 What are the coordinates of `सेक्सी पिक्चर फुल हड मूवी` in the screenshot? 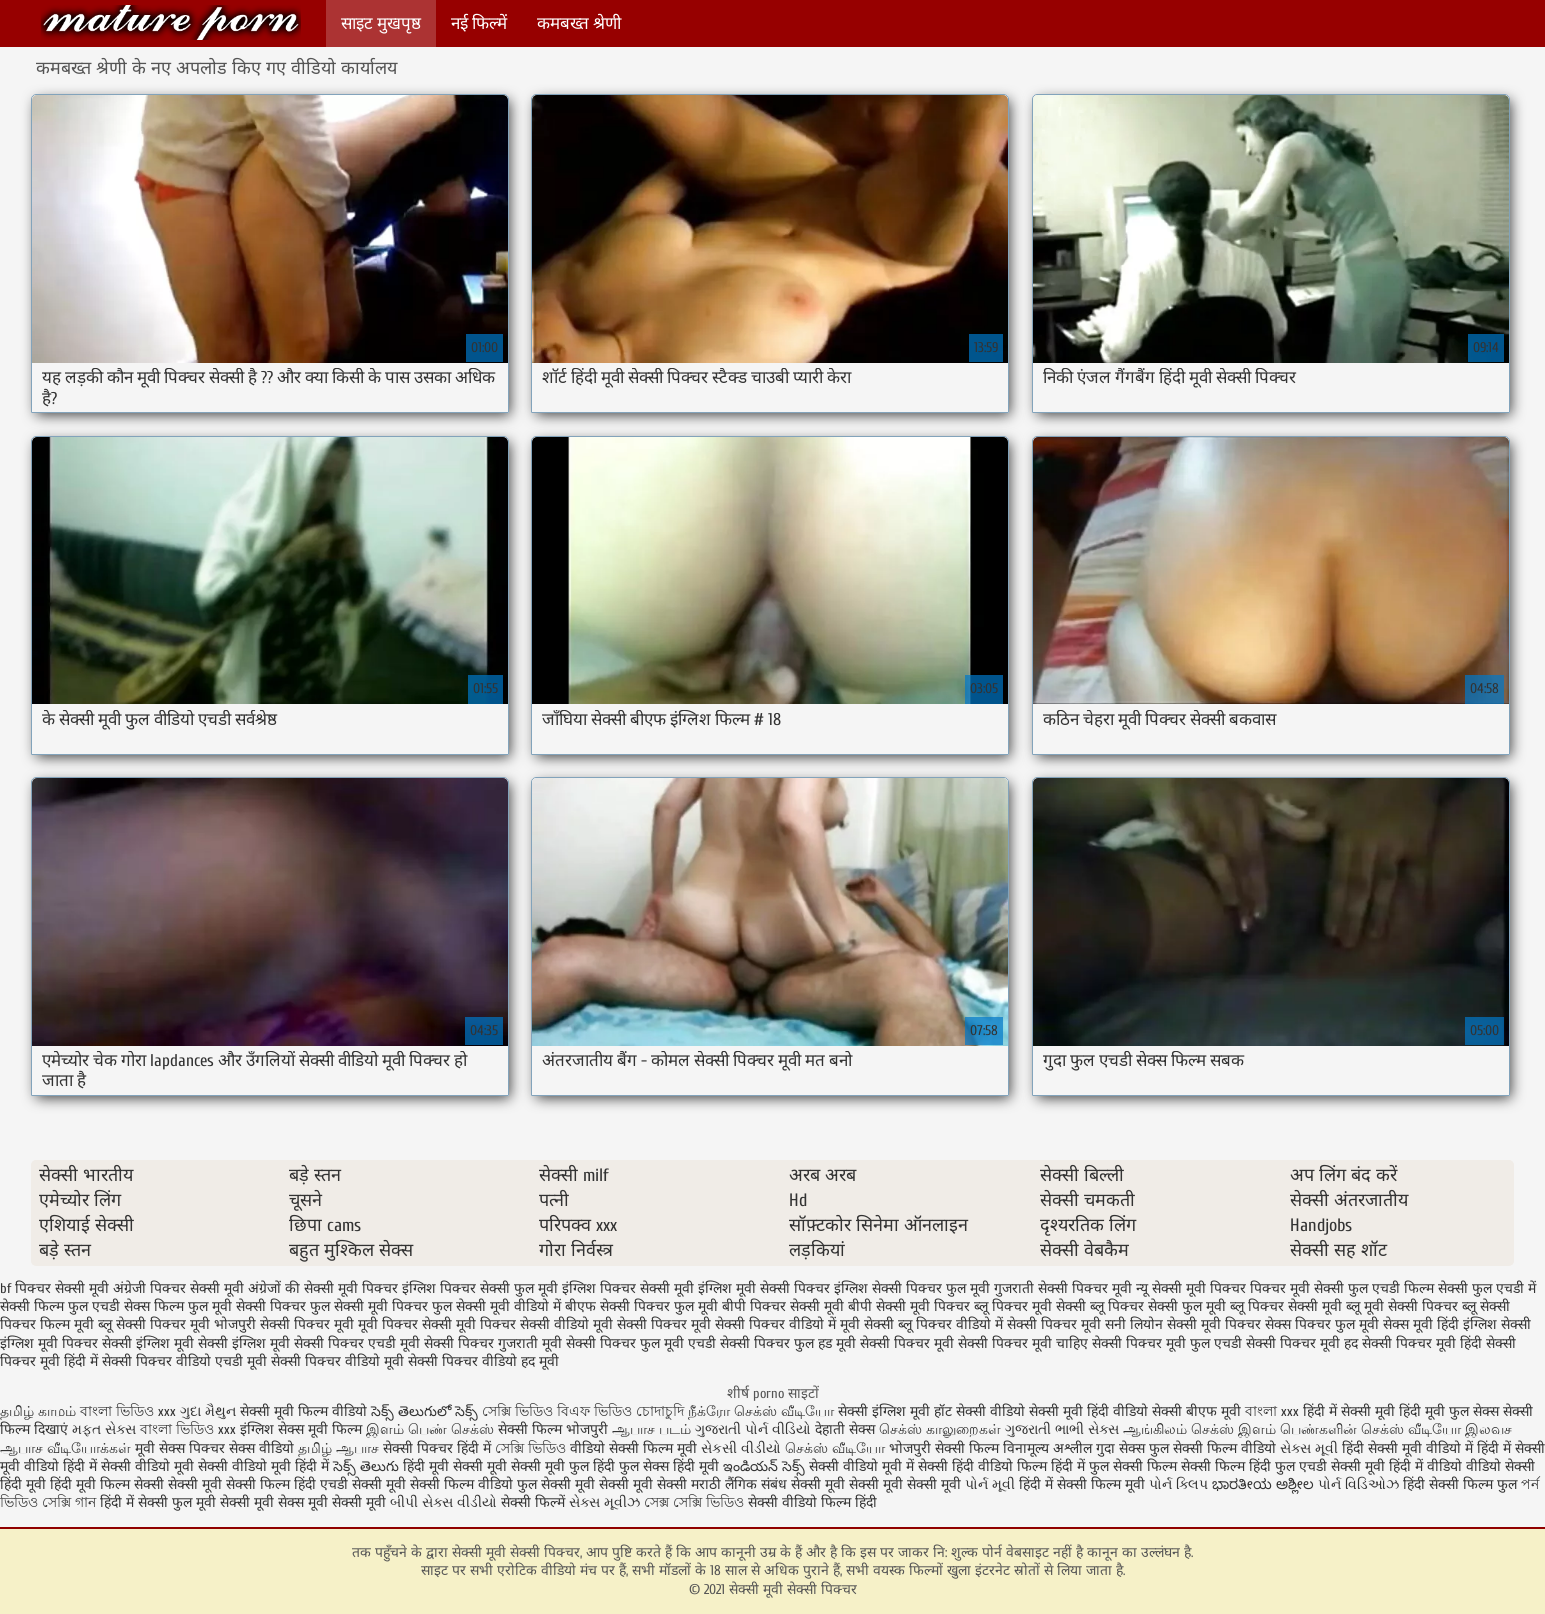 It's located at (788, 1343).